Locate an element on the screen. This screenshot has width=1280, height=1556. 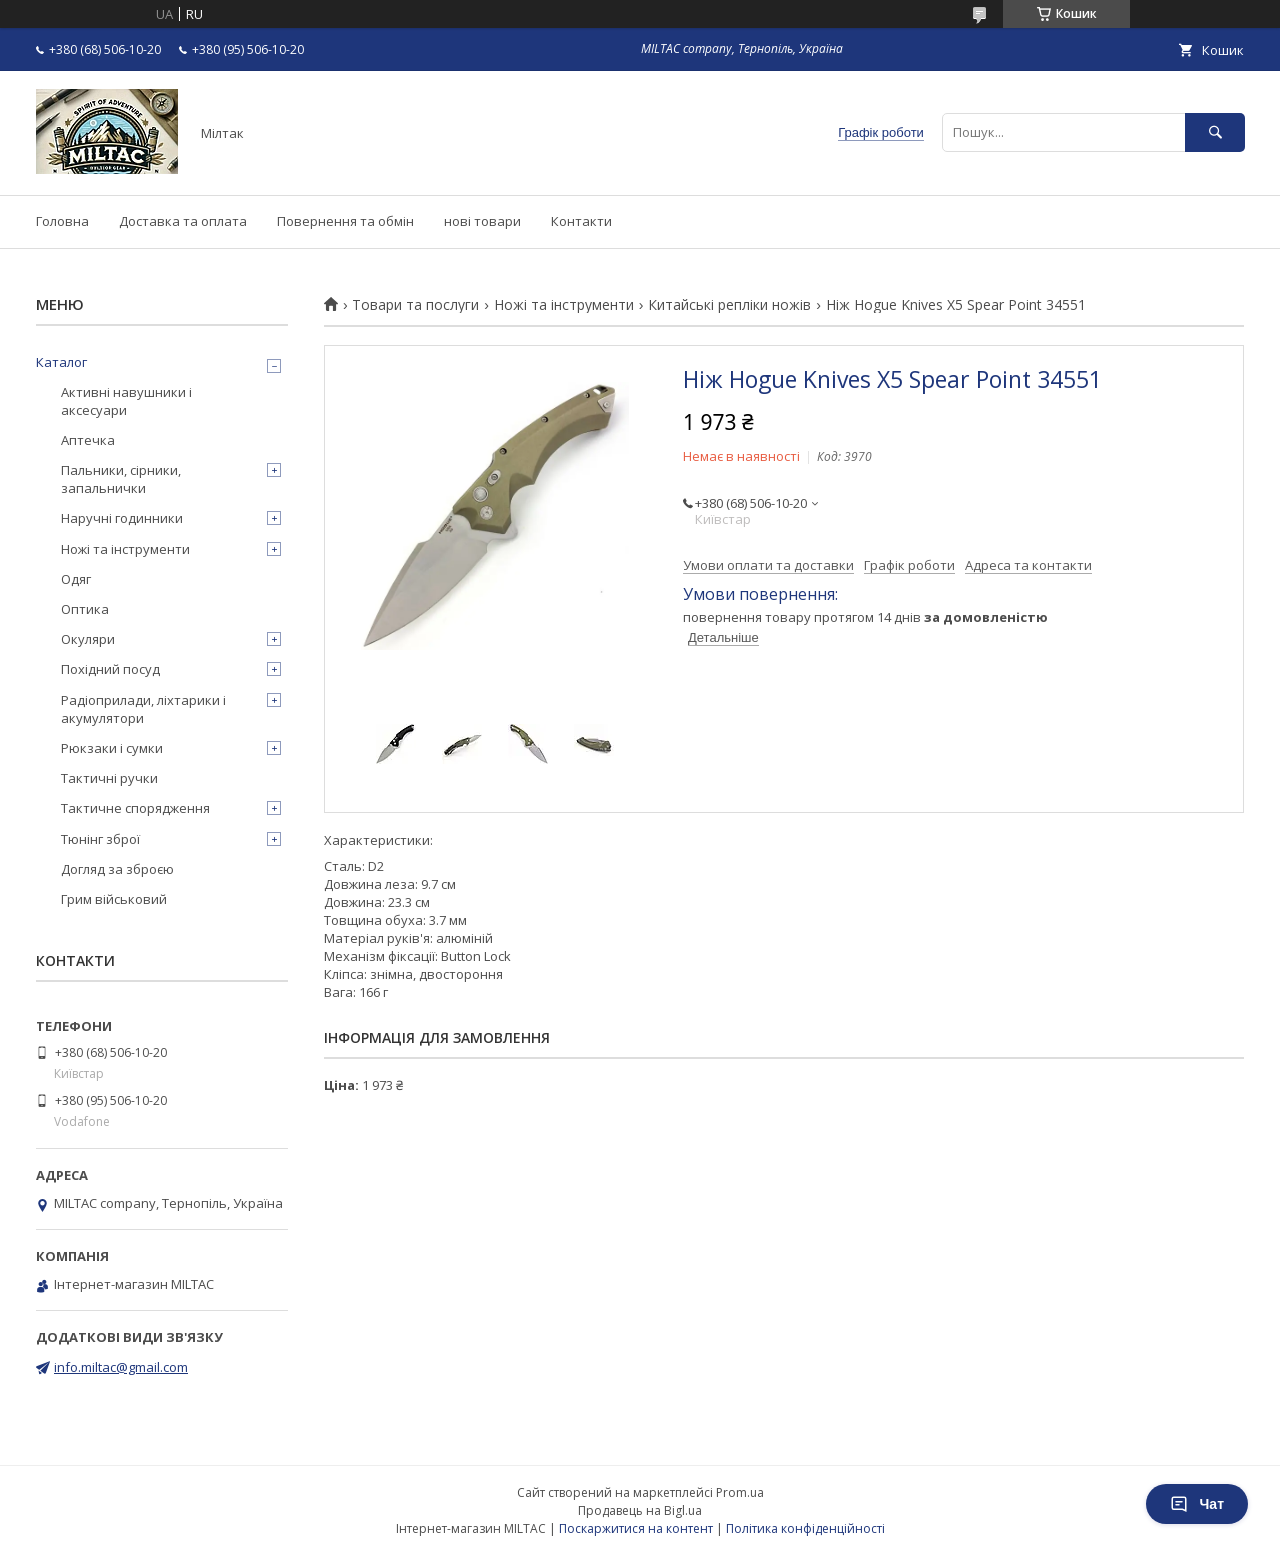
Контакти is located at coordinates (581, 221).